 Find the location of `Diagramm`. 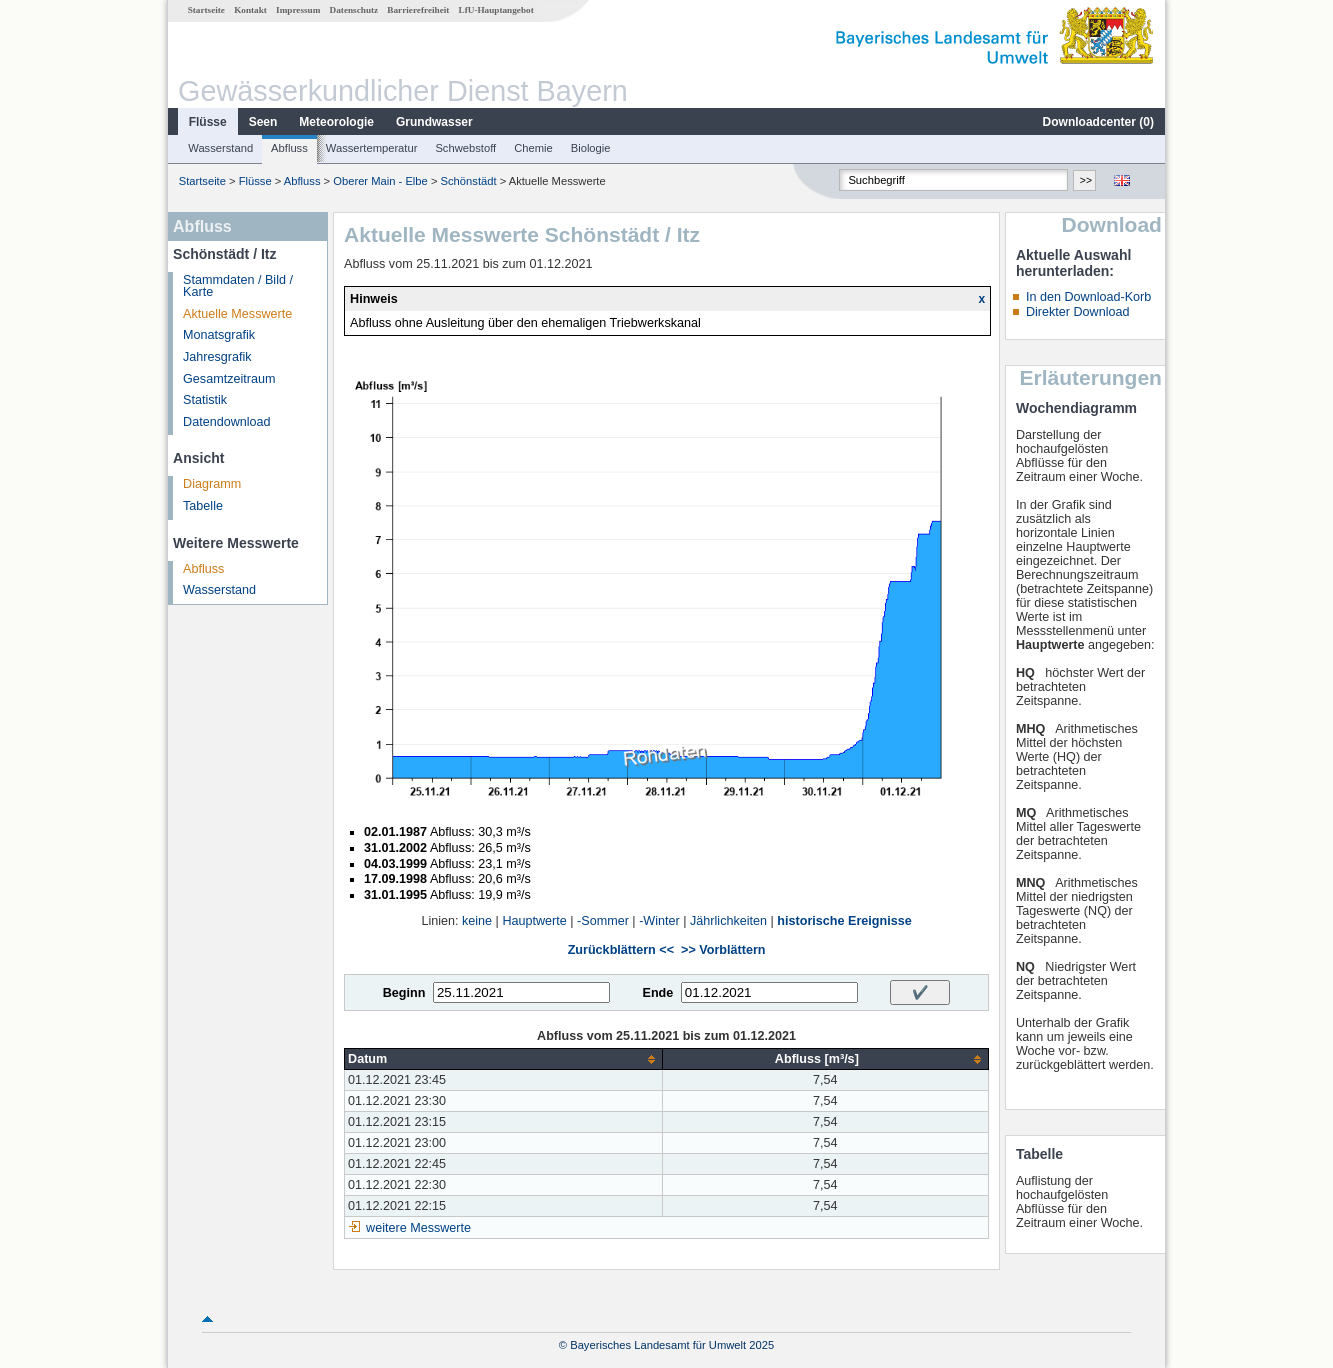

Diagramm is located at coordinates (212, 484).